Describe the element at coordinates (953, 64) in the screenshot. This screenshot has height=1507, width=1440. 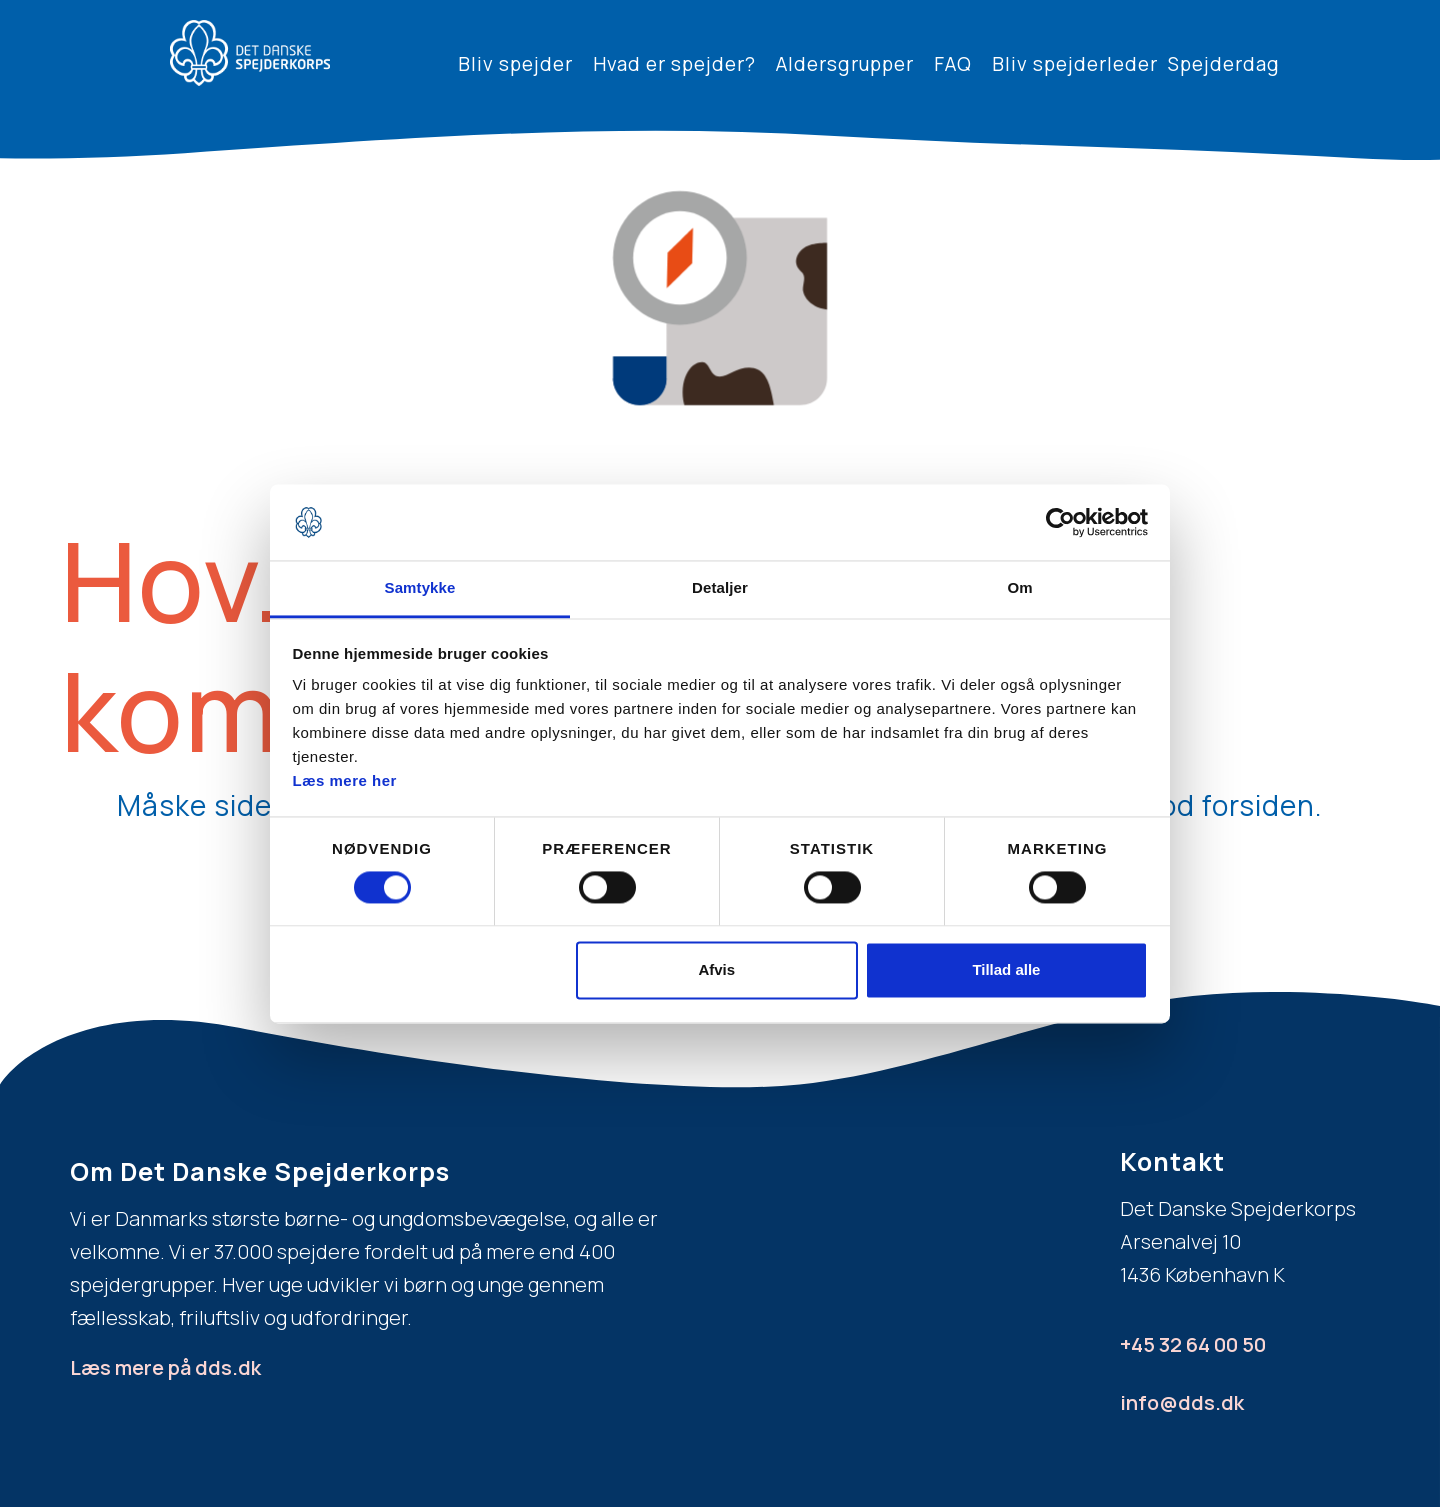
I see `FAQ` at that location.